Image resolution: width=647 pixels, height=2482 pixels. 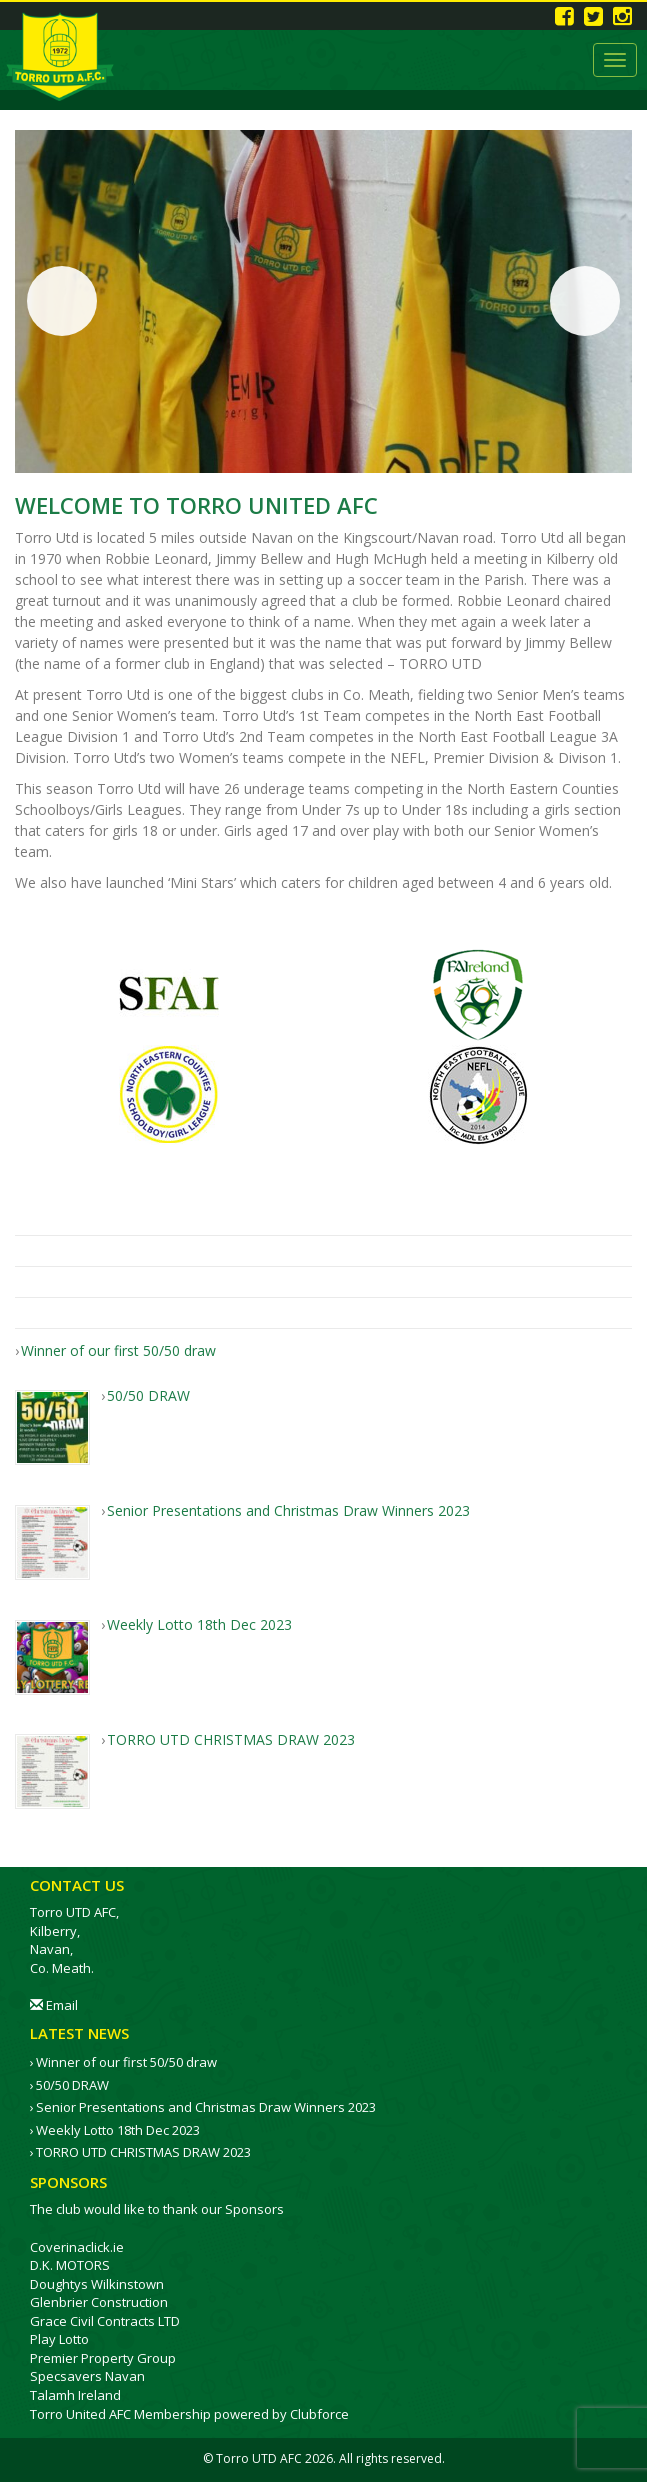 What do you see at coordinates (189, 2414) in the screenshot?
I see `Torro United AFC Membership powered by Clubforce` at bounding box center [189, 2414].